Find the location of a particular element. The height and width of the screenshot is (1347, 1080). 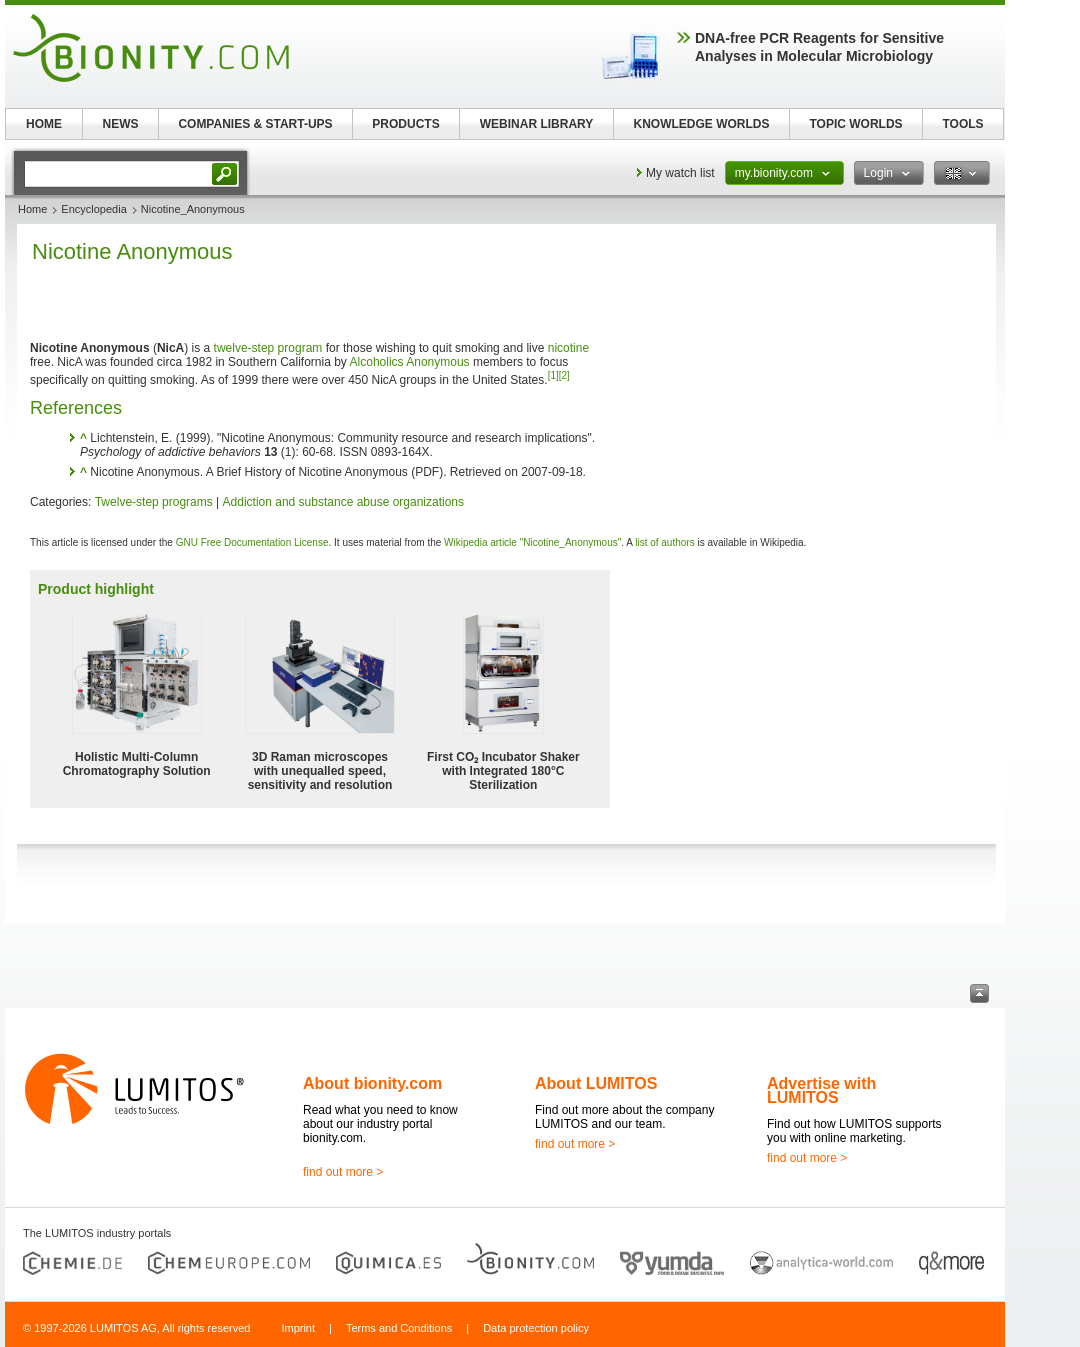

HOME is located at coordinates (44, 124).